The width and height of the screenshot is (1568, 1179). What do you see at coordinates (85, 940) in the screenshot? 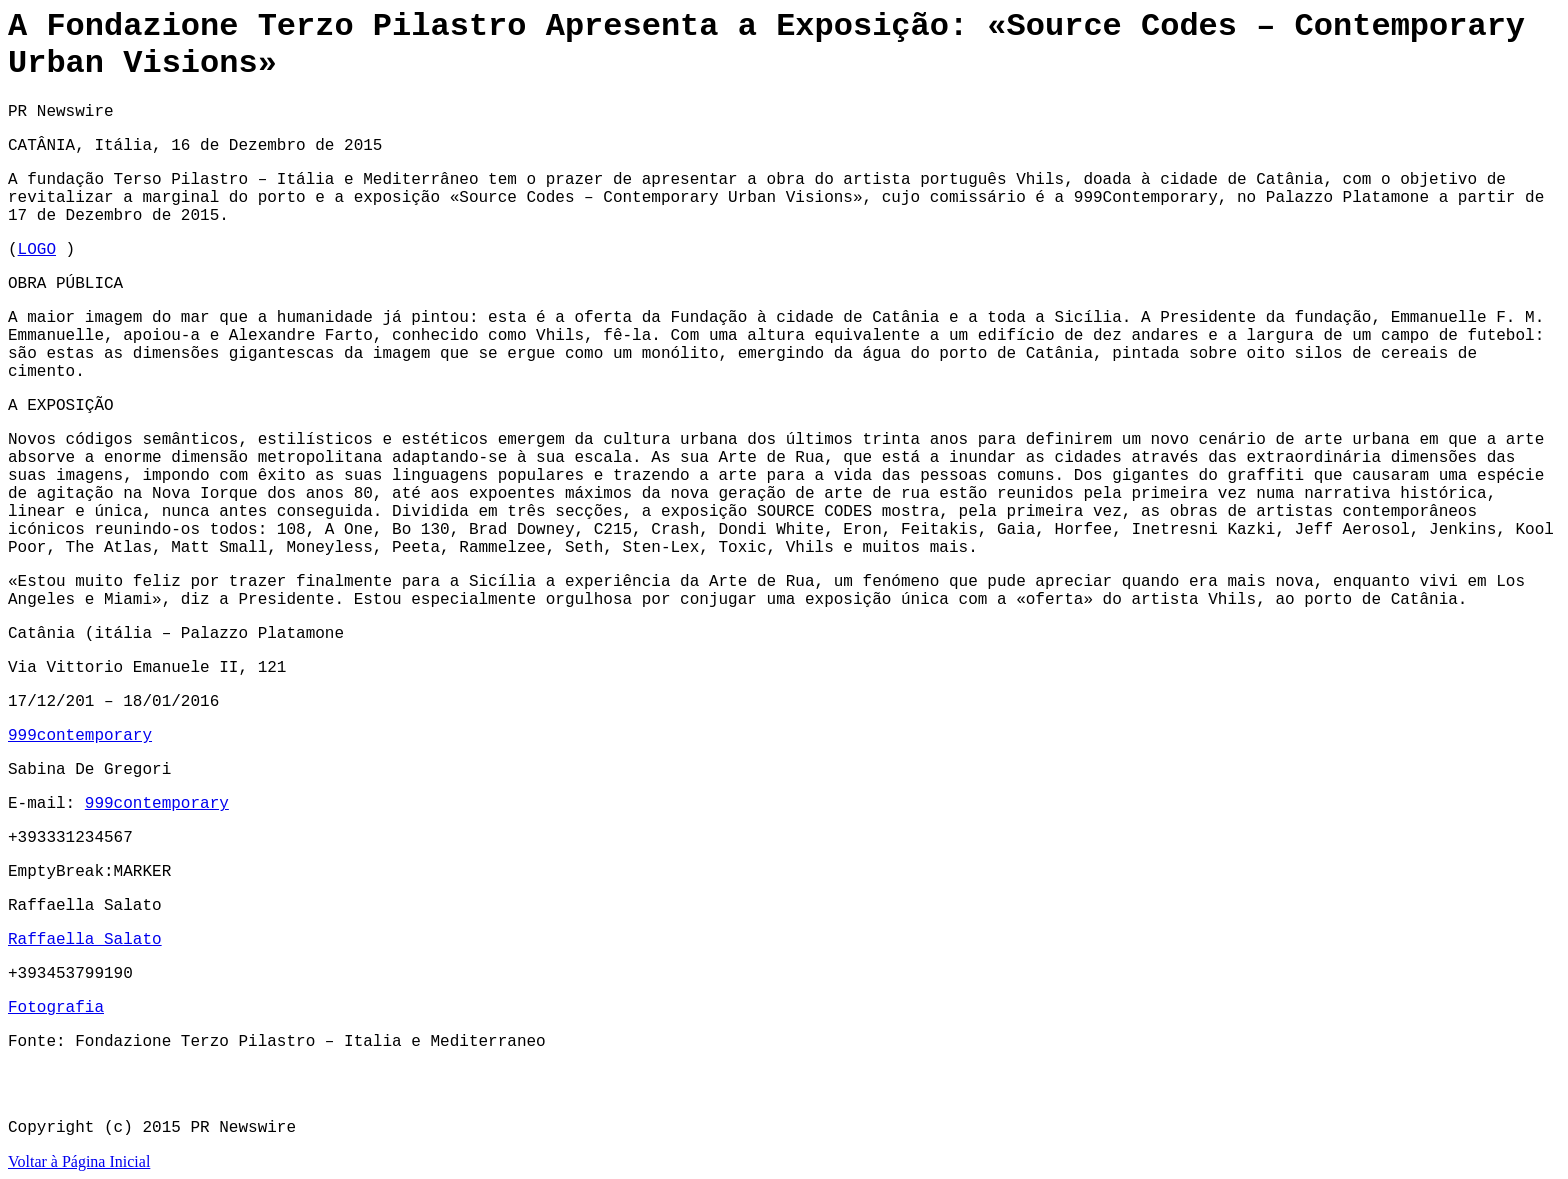
I see `Raffaella Salato` at bounding box center [85, 940].